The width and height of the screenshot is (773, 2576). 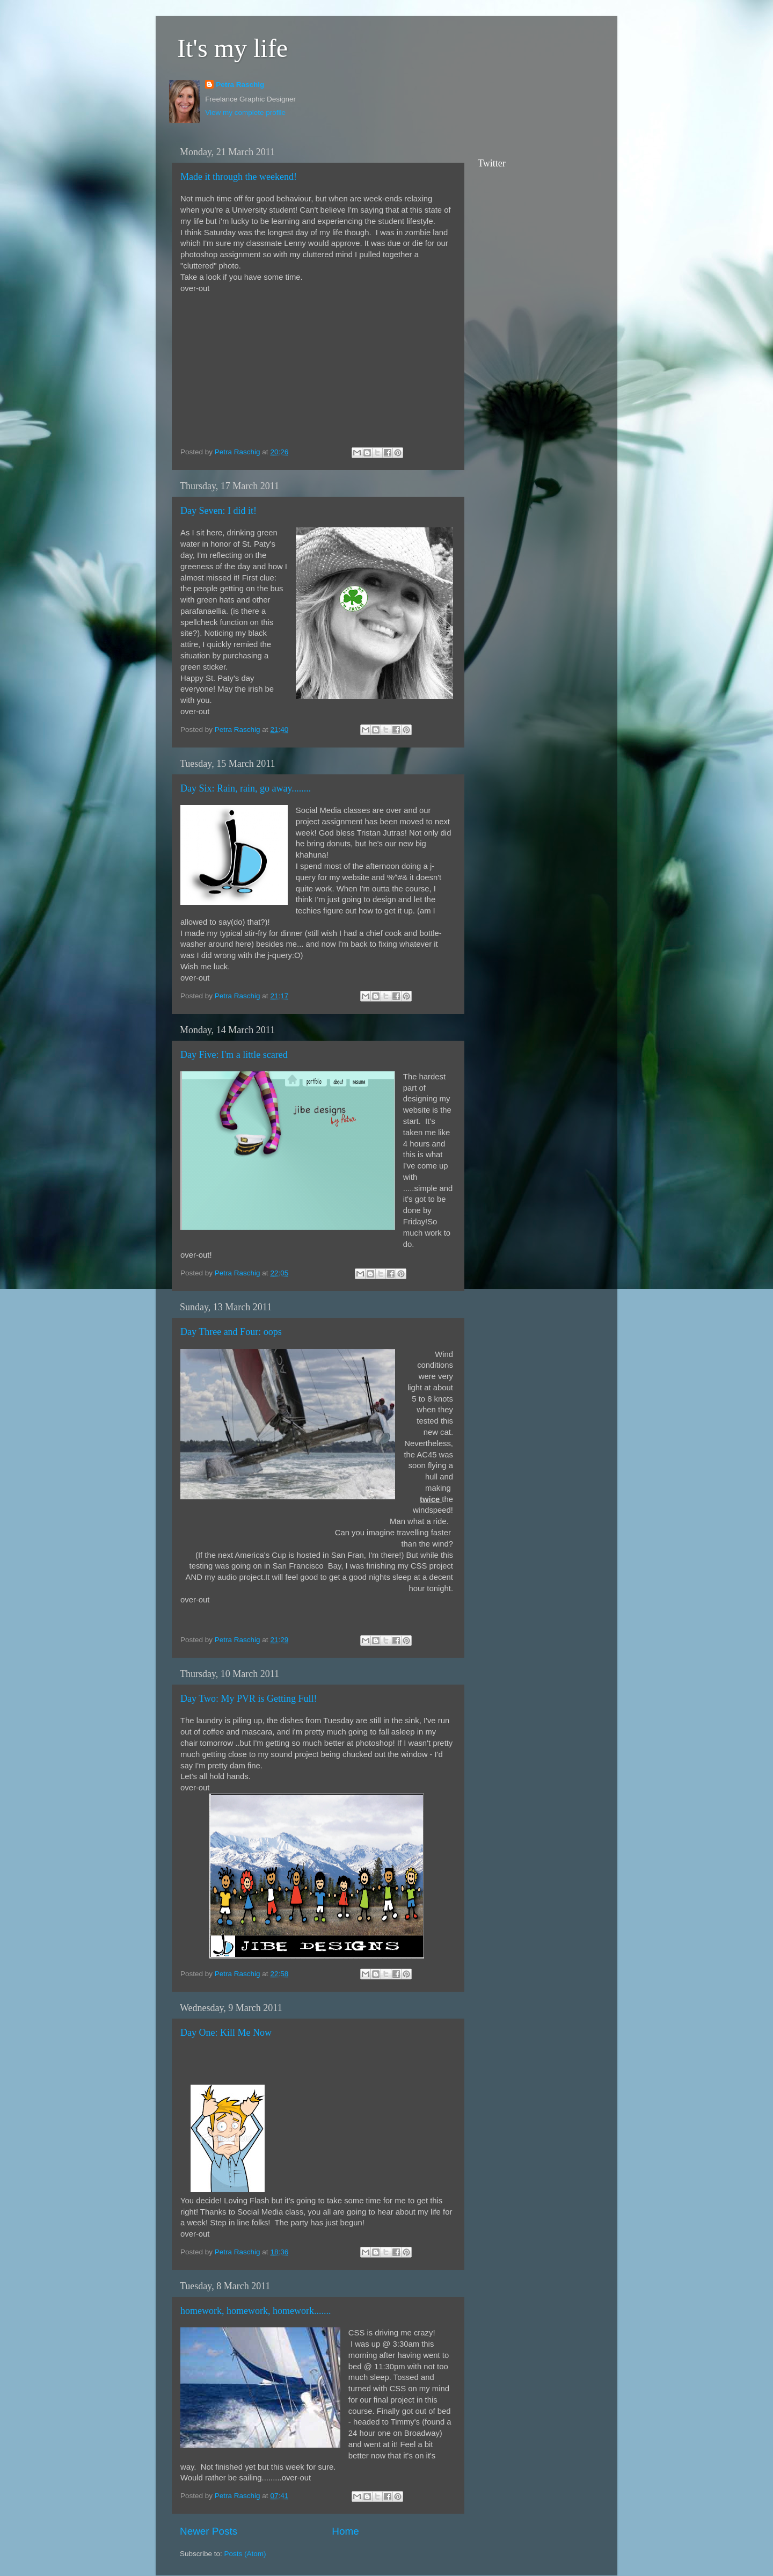 What do you see at coordinates (245, 2554) in the screenshot?
I see `Posts (Atom)` at bounding box center [245, 2554].